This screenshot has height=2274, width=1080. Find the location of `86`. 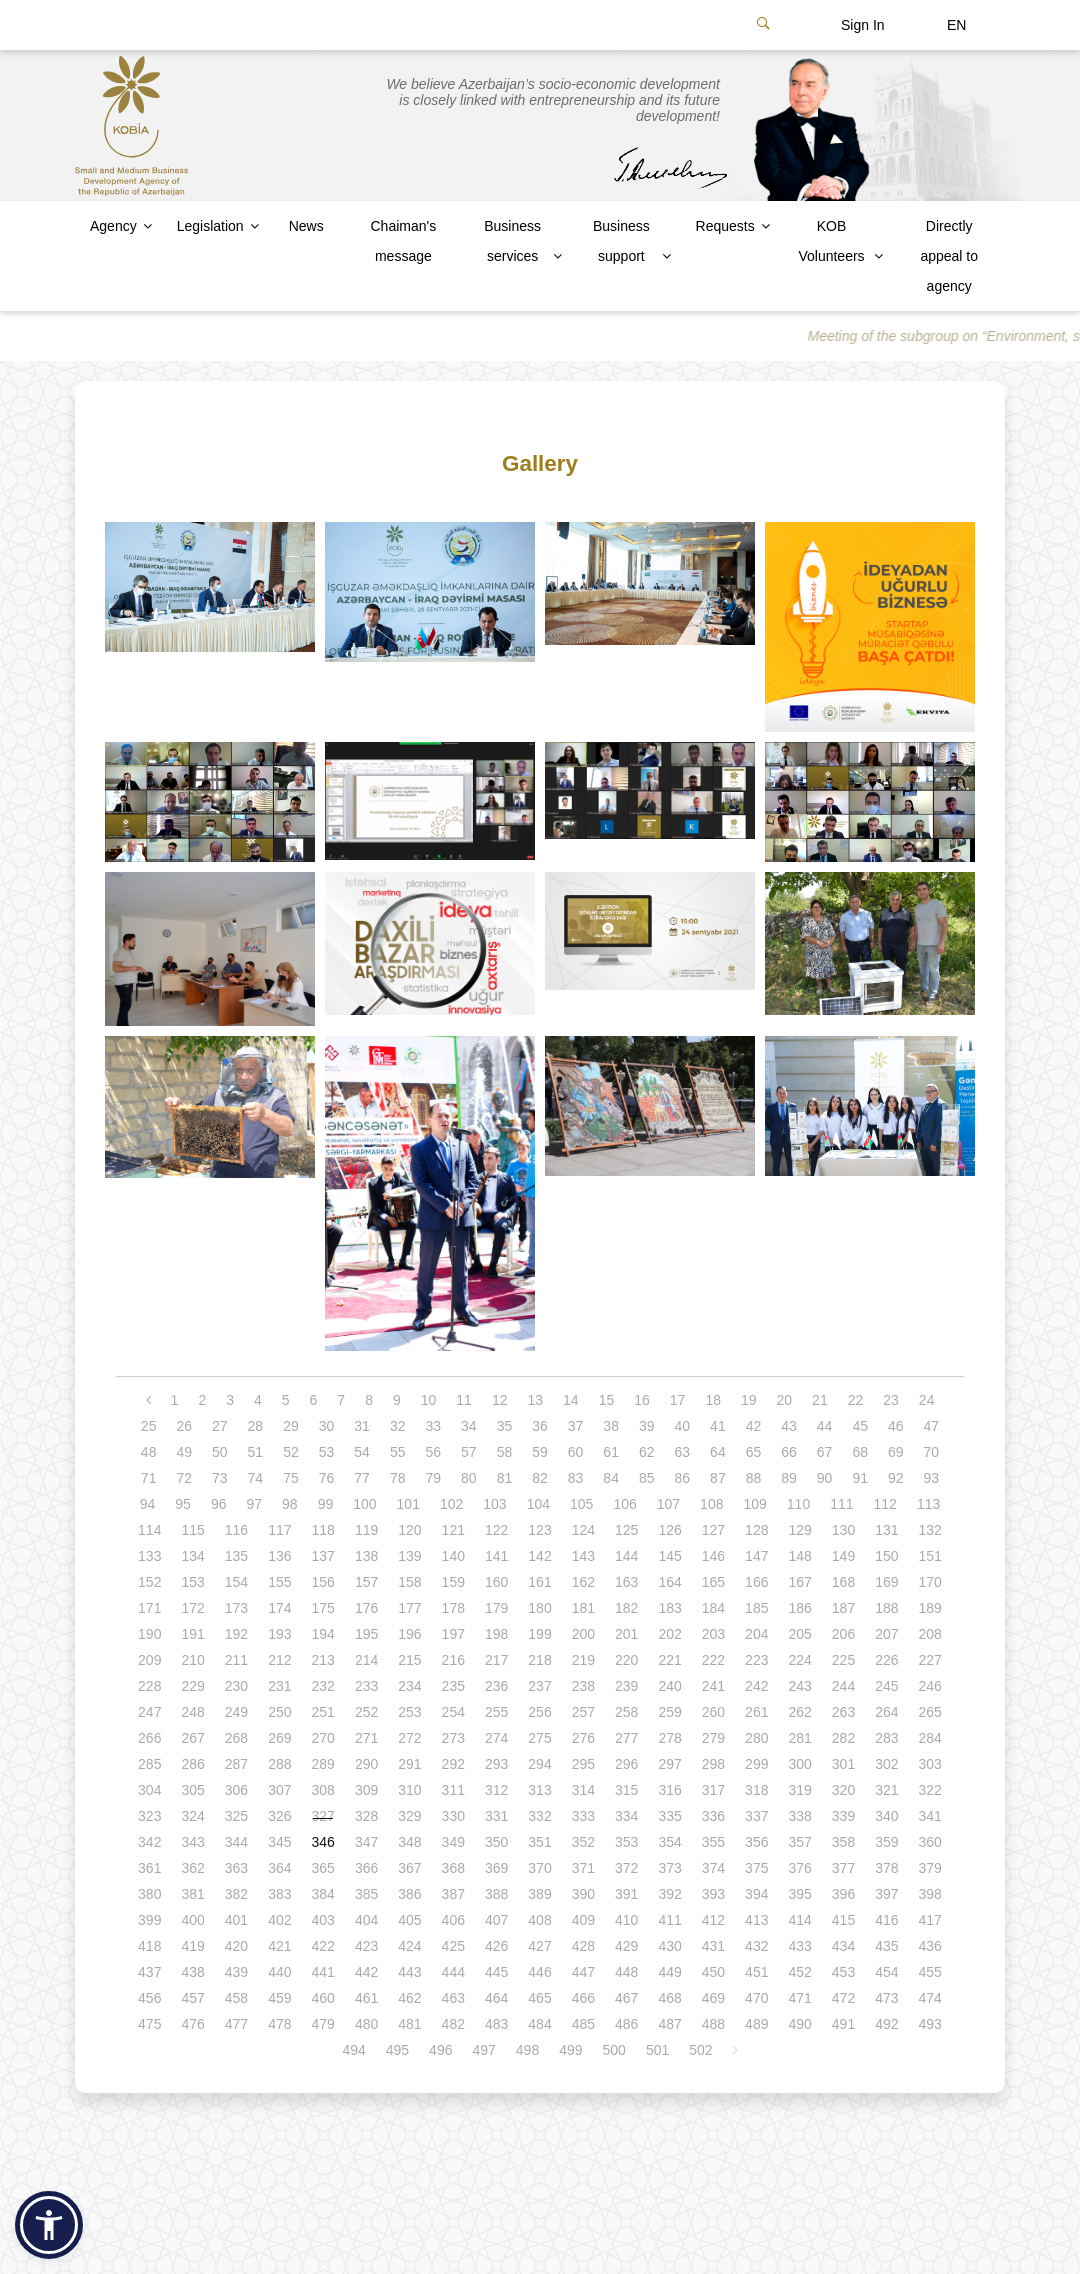

86 is located at coordinates (683, 1478).